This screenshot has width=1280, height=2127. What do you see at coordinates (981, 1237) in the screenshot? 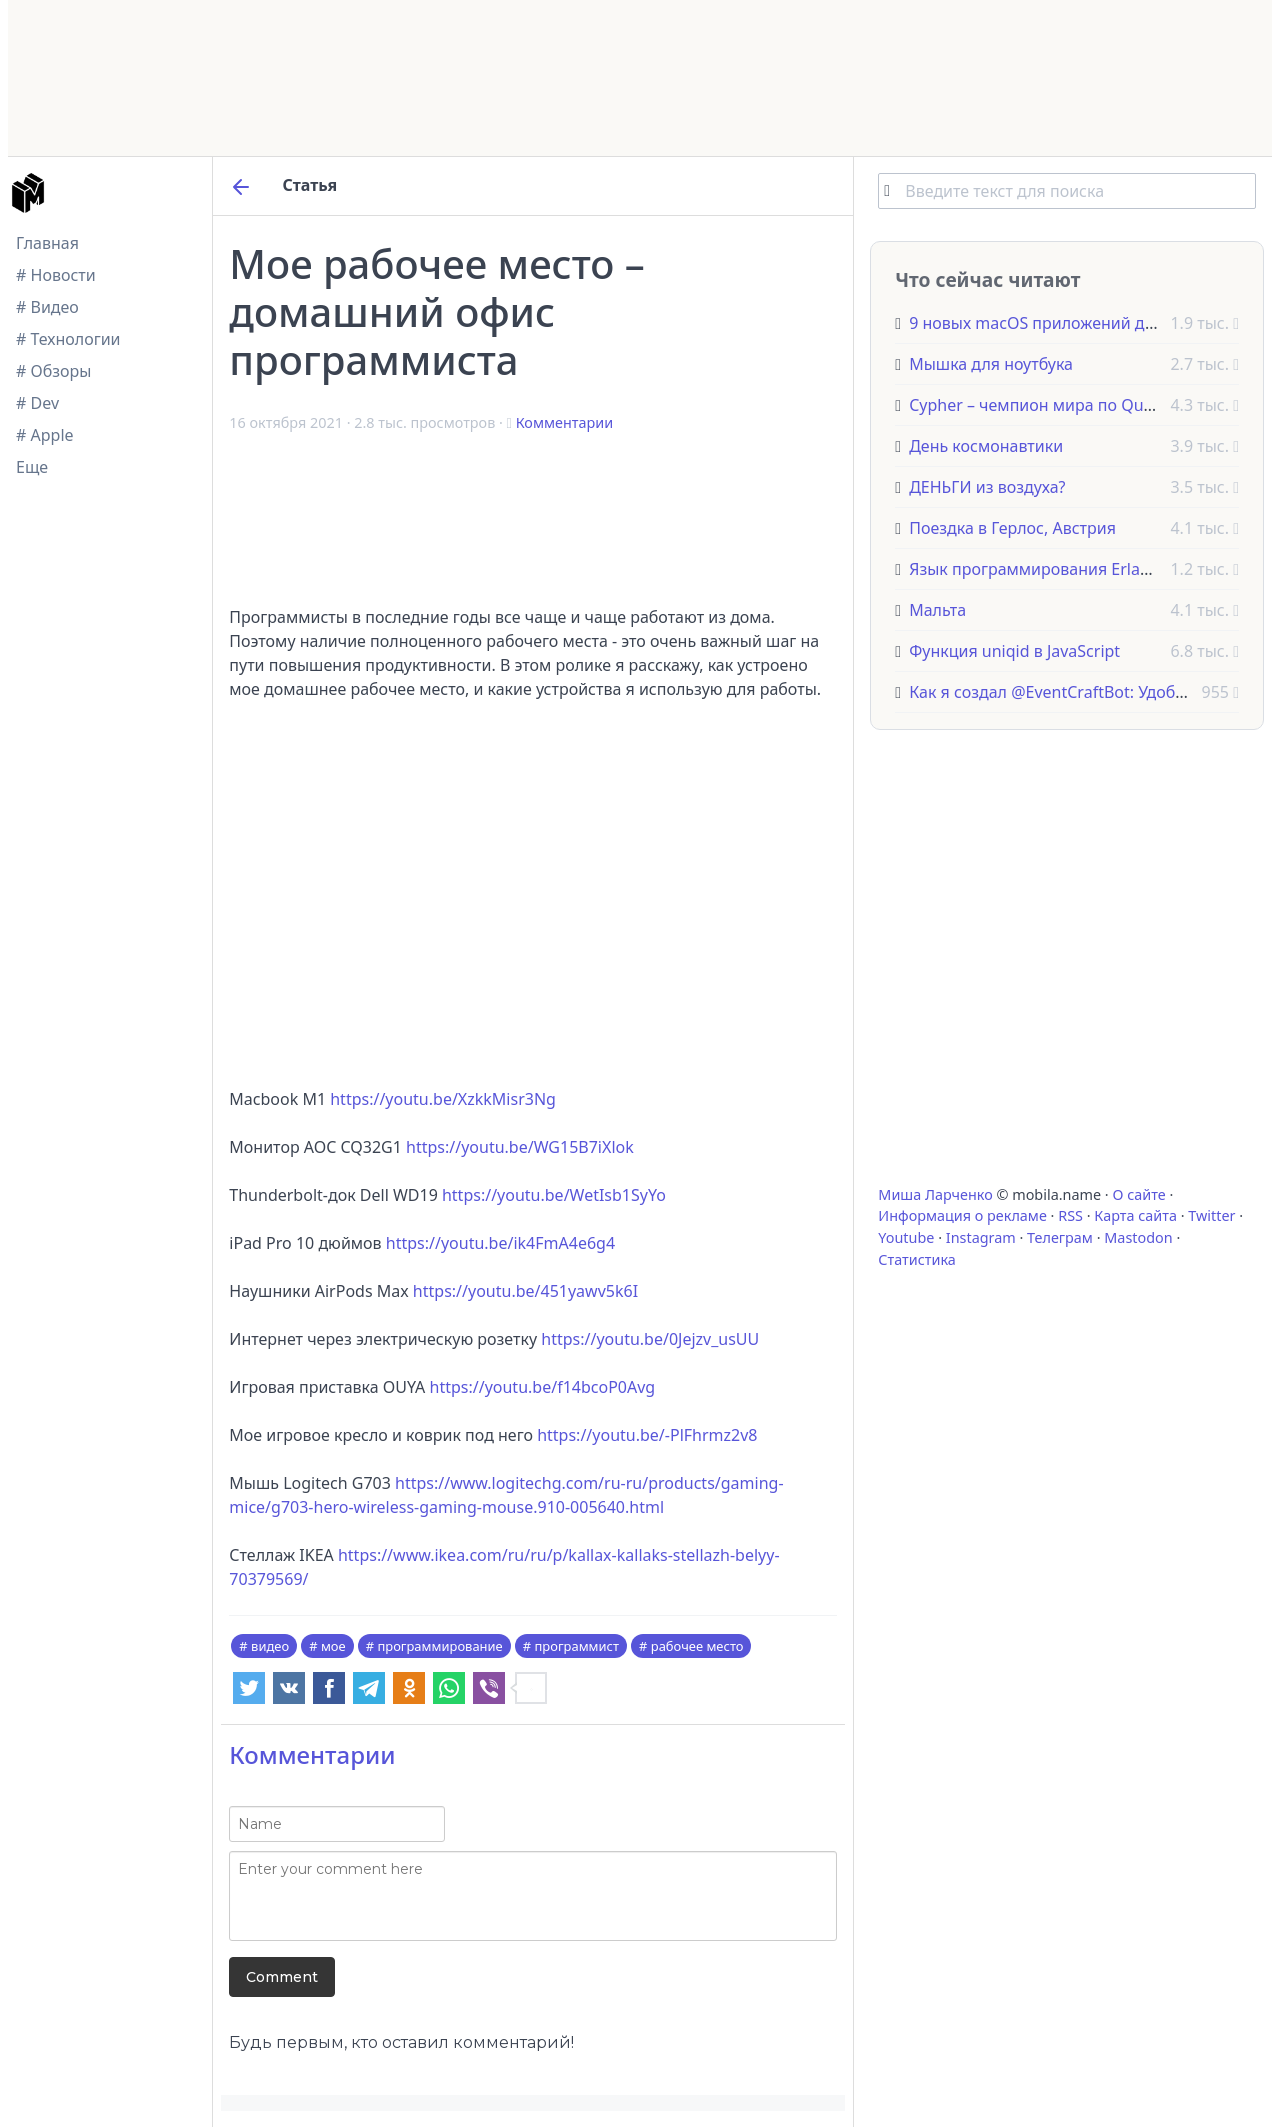
I see `Instagram` at bounding box center [981, 1237].